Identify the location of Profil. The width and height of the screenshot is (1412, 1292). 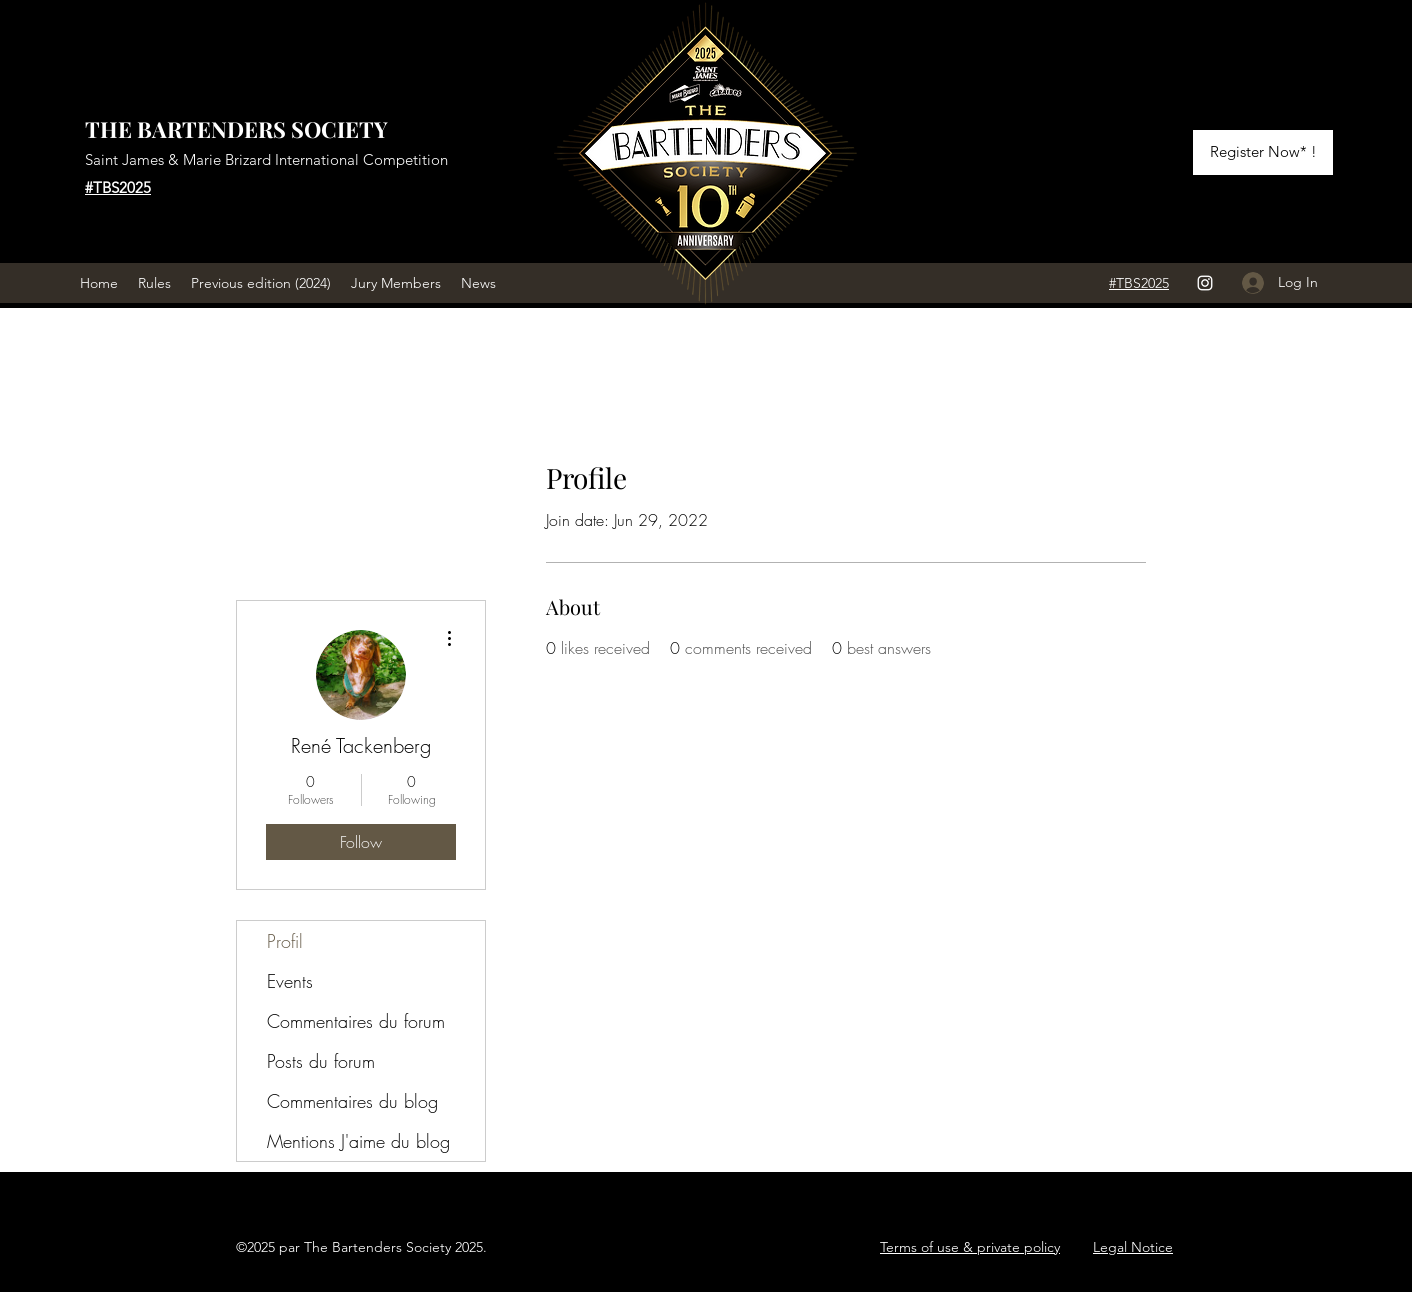
(285, 941).